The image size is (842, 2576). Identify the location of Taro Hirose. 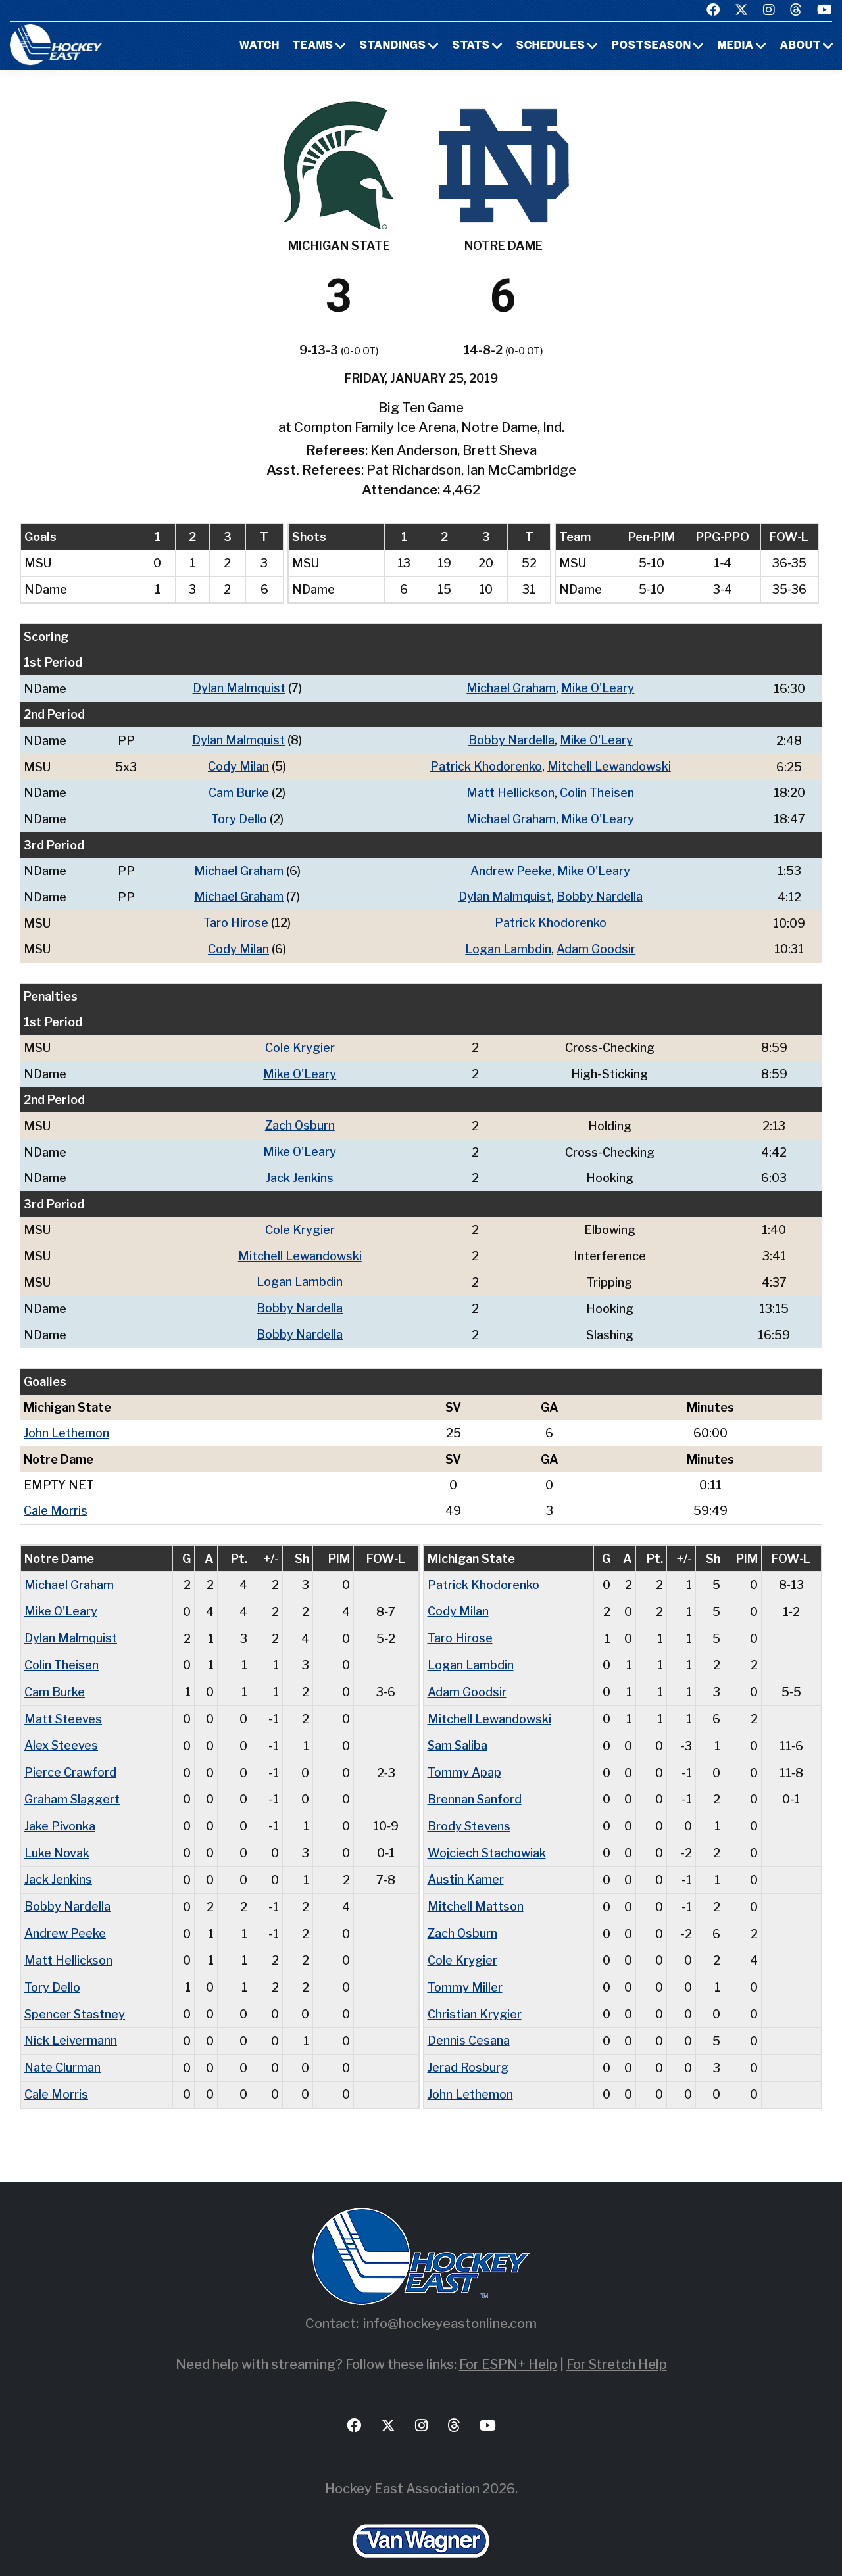
(235, 919).